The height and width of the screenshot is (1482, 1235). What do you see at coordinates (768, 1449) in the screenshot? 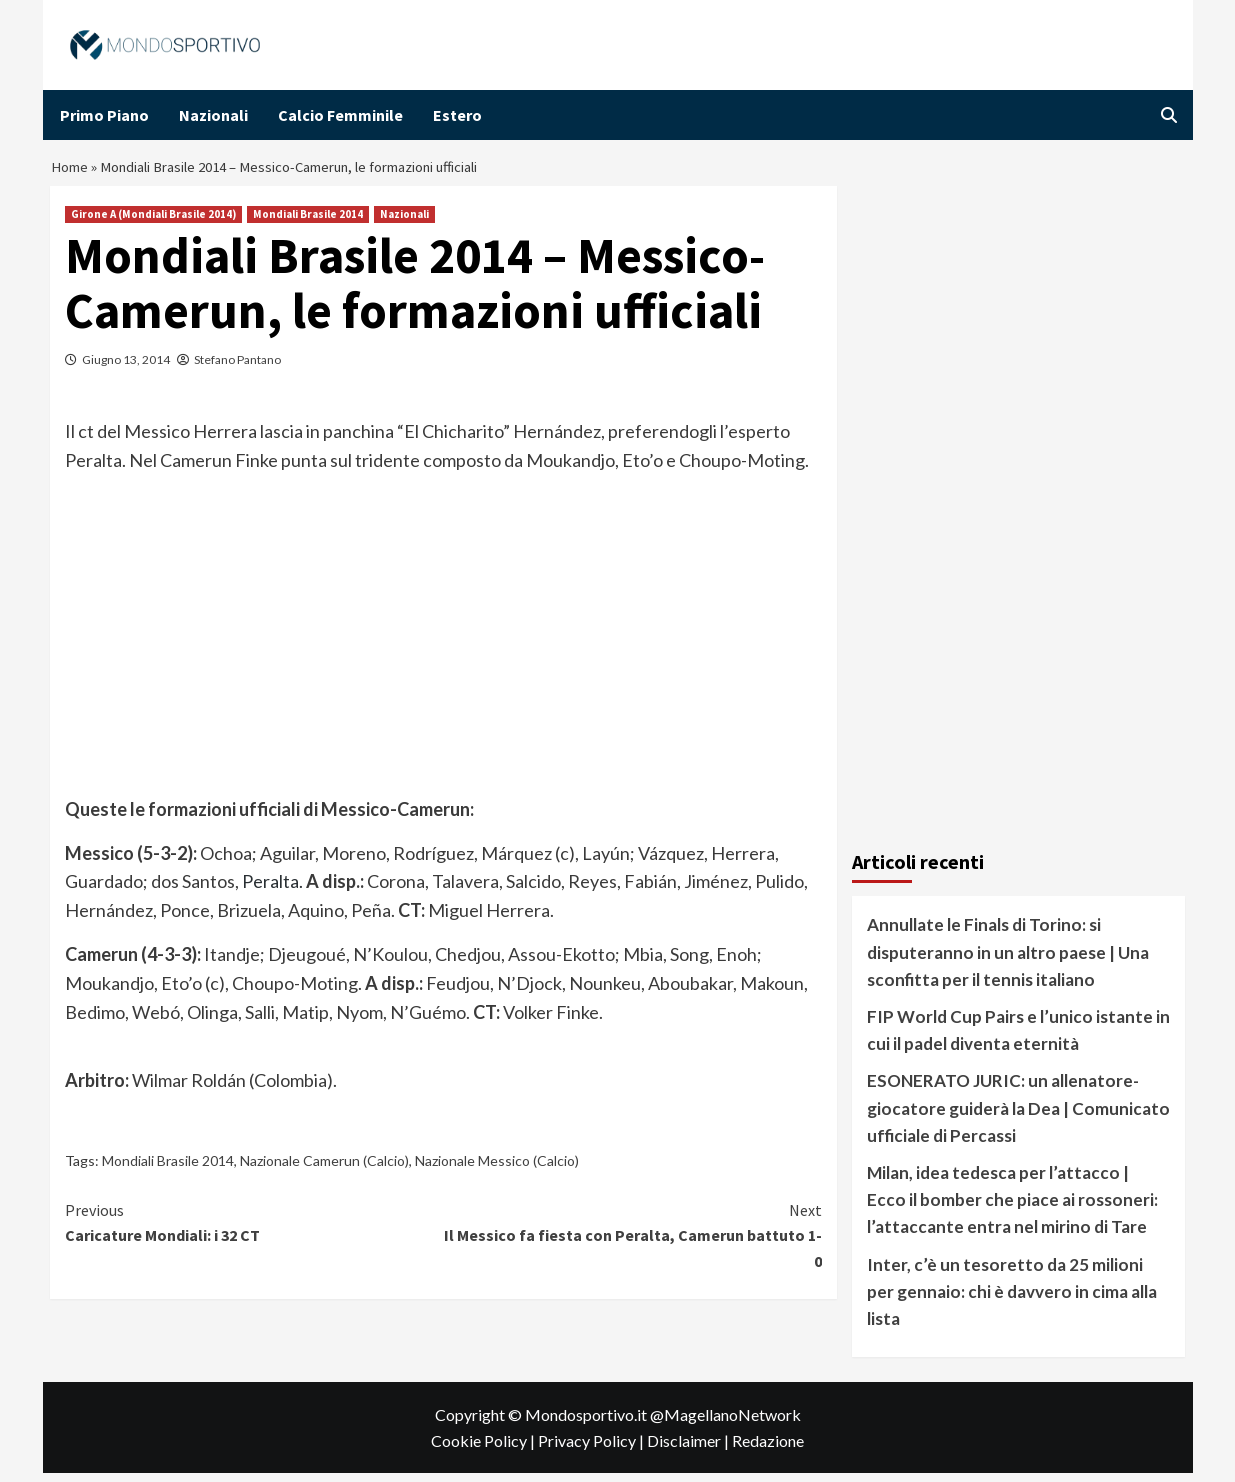
I see `Redazione` at bounding box center [768, 1449].